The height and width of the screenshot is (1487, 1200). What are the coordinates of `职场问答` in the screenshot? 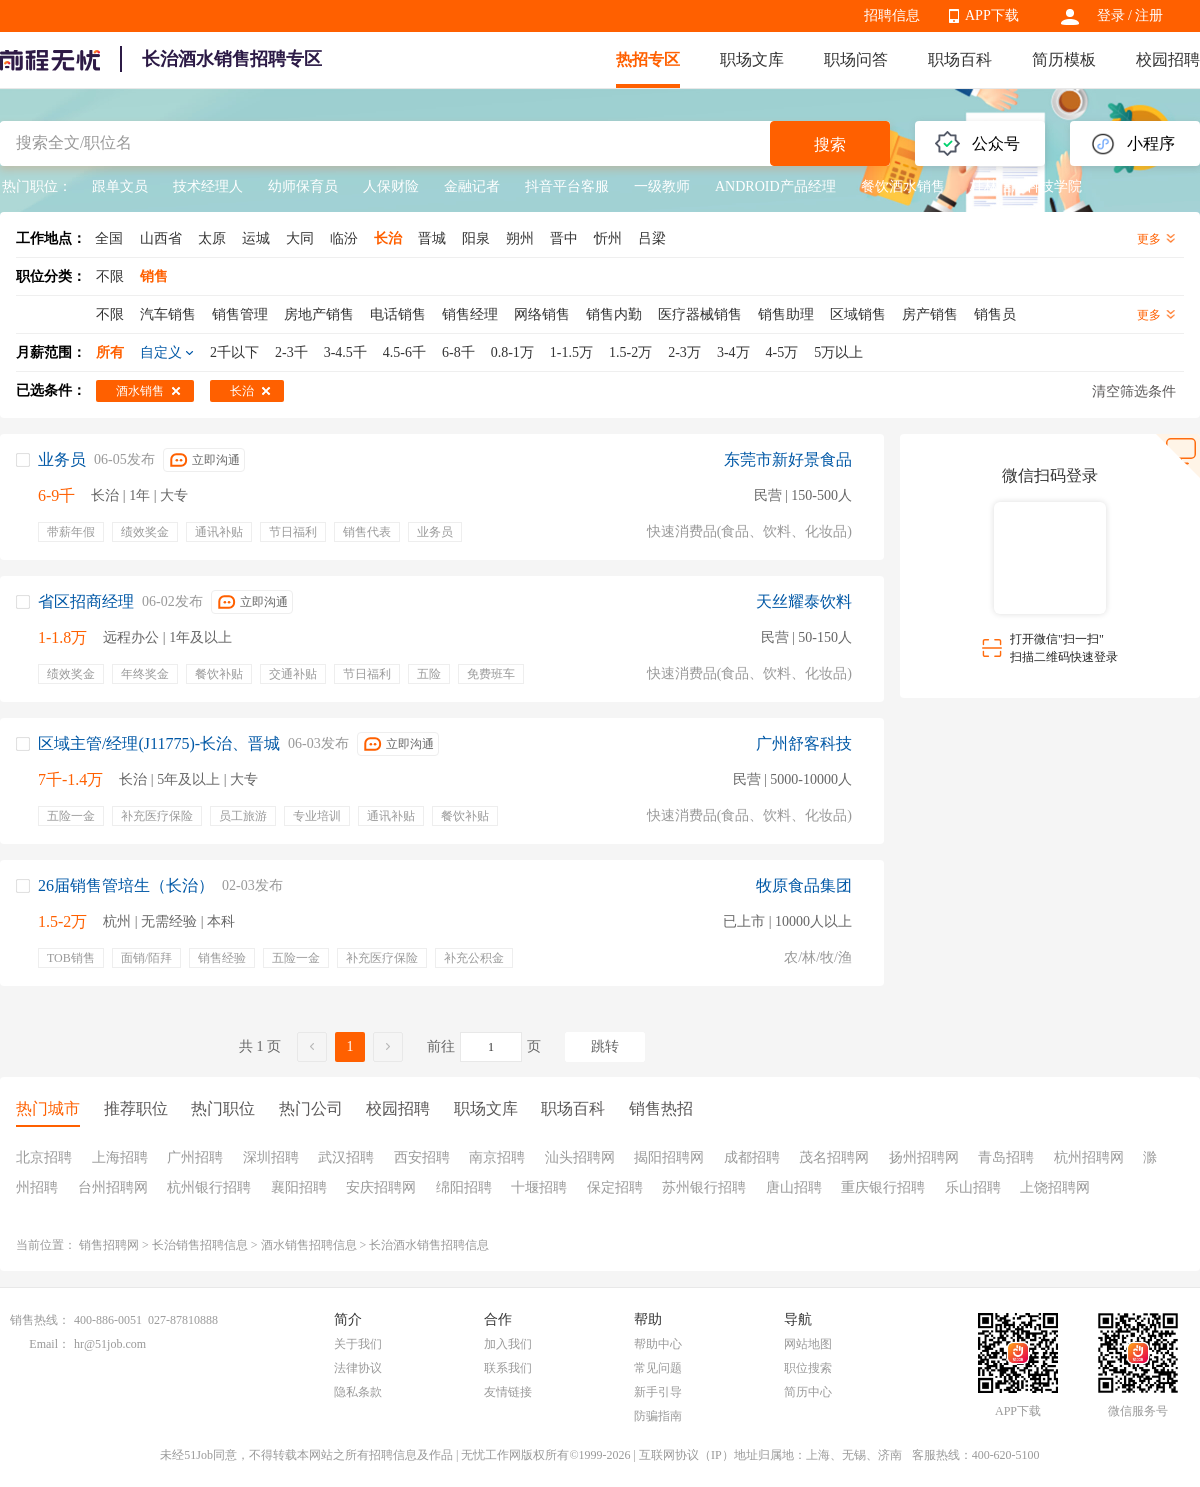 It's located at (856, 59).